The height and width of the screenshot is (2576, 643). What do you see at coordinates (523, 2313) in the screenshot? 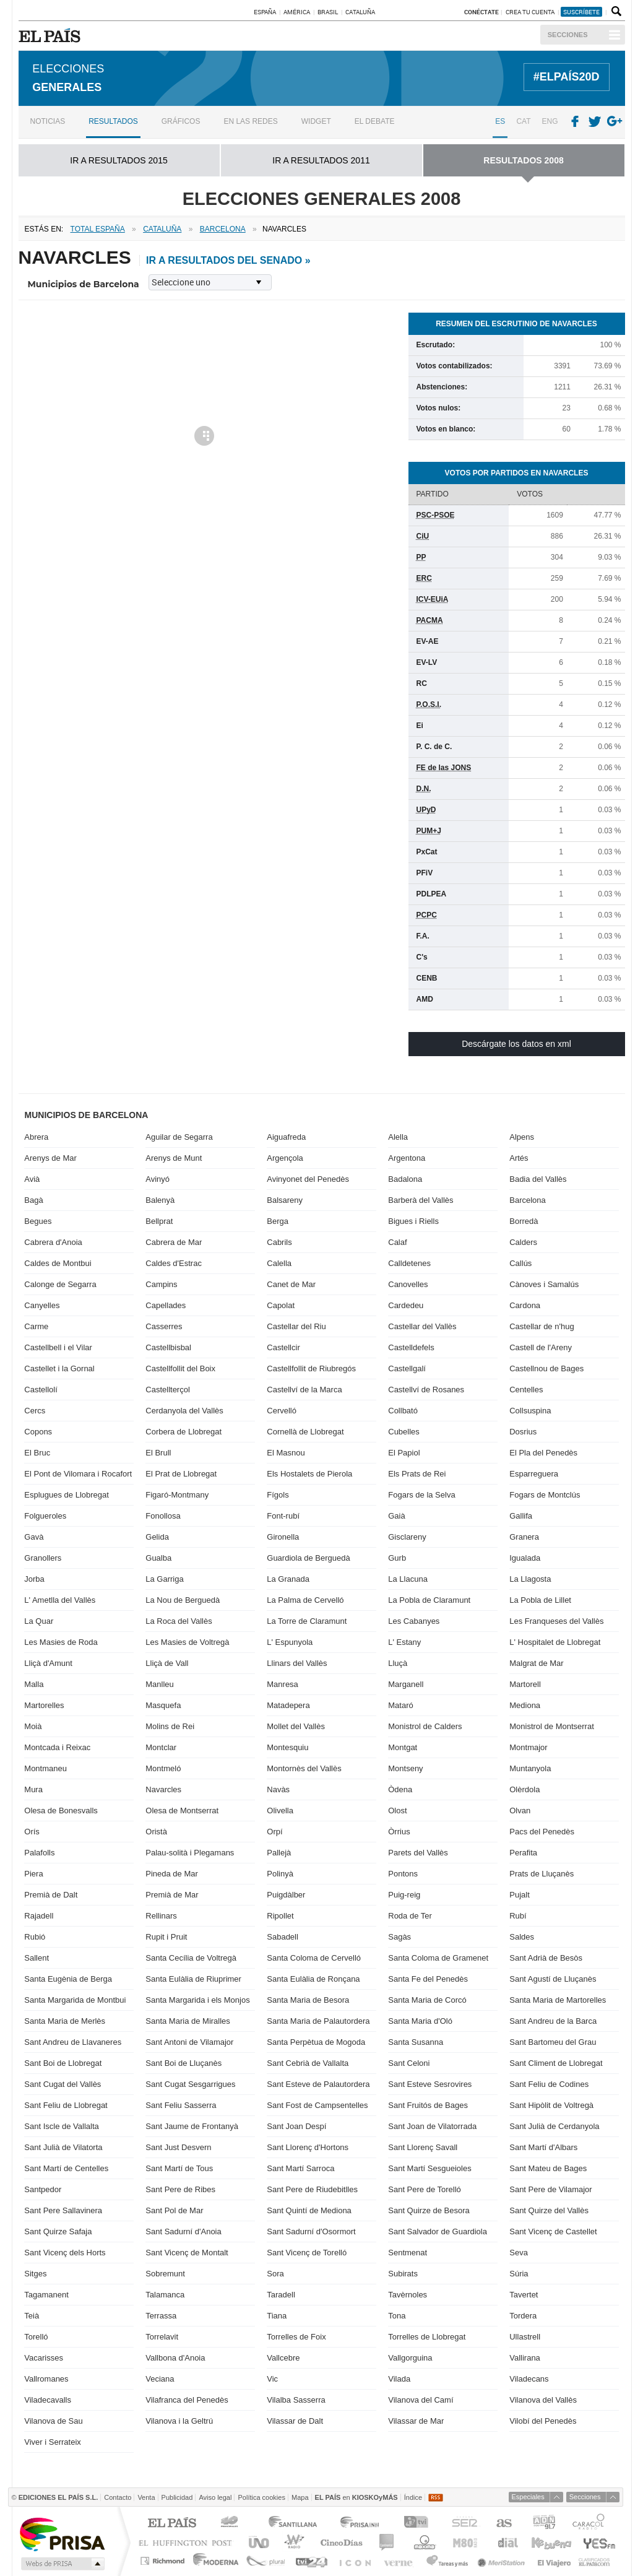
I see `Tordera` at bounding box center [523, 2313].